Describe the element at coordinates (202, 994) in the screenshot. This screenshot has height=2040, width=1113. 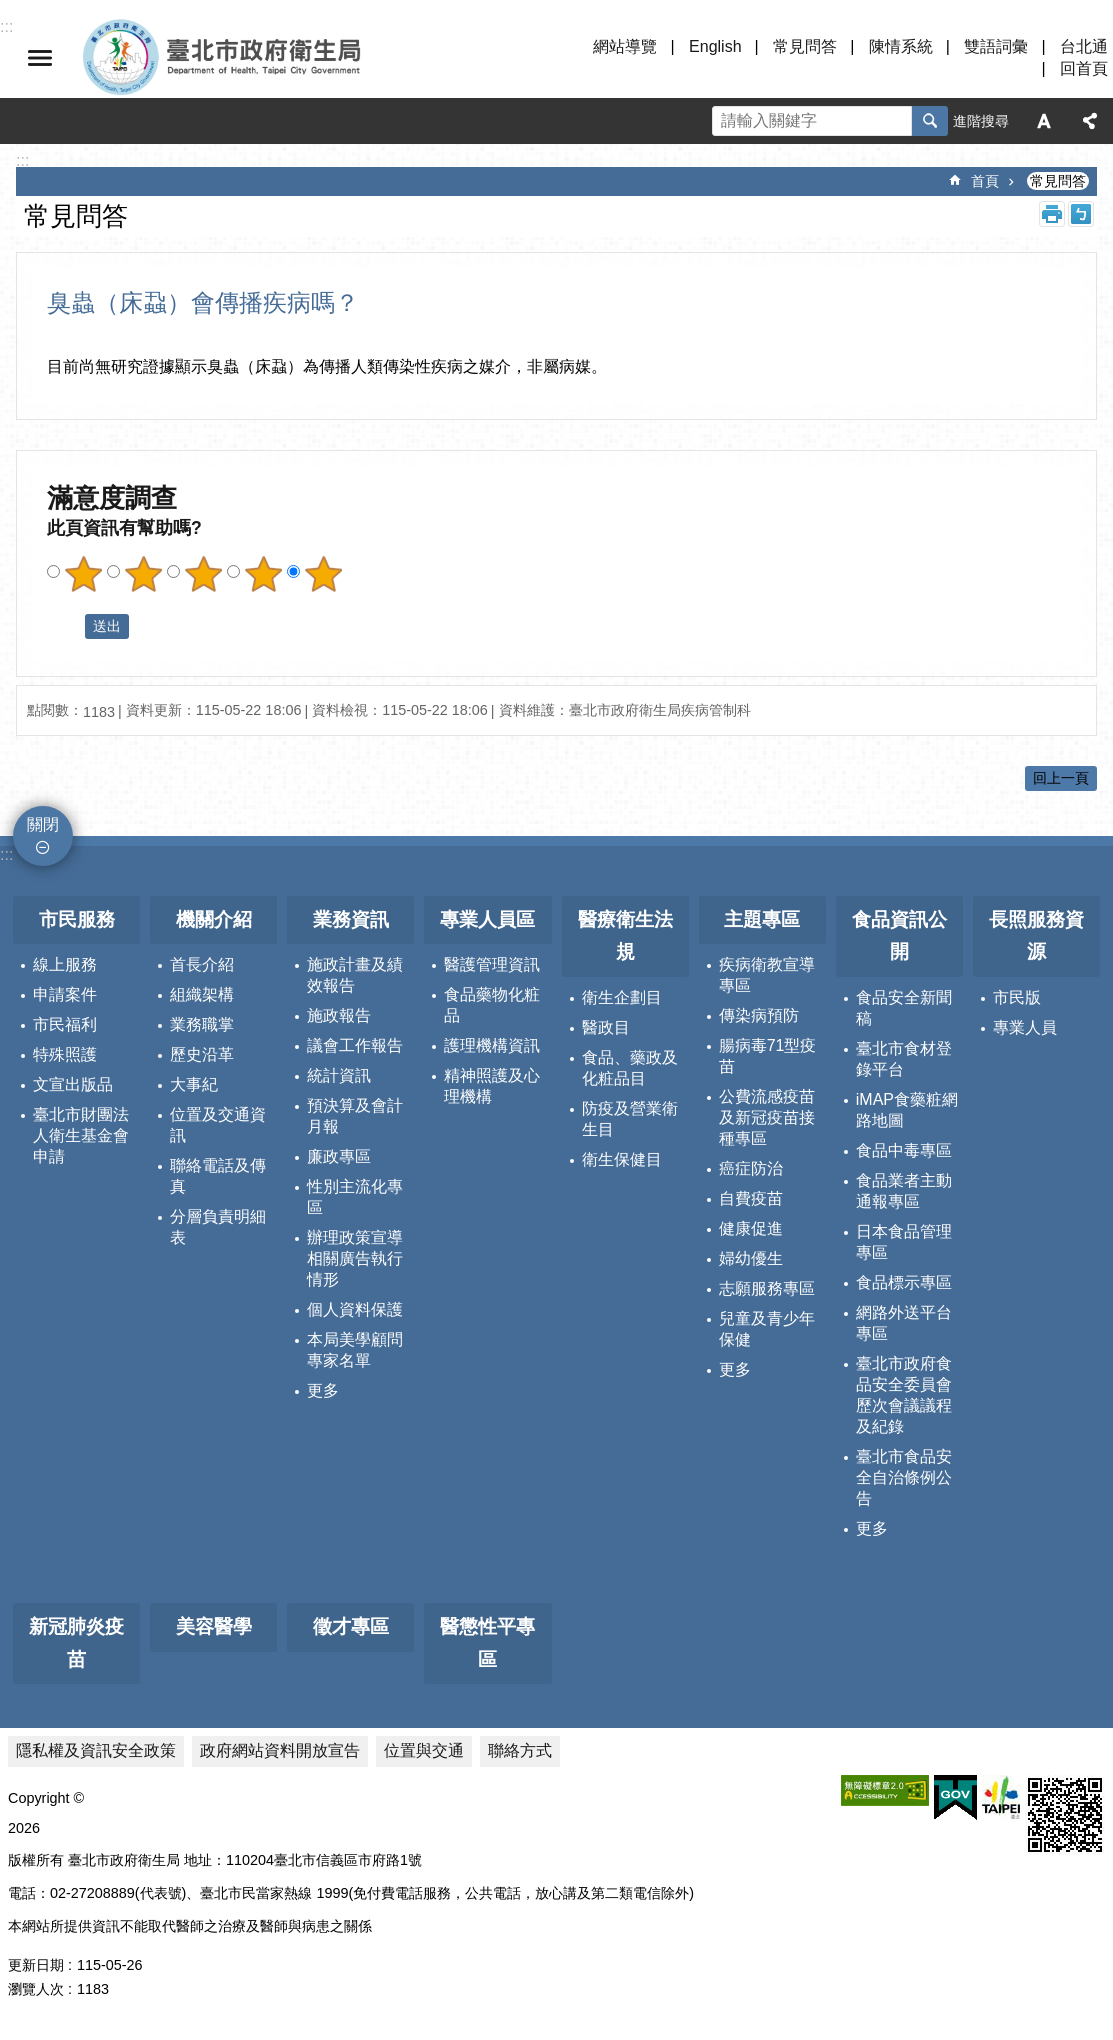
I see `組織架構` at that location.